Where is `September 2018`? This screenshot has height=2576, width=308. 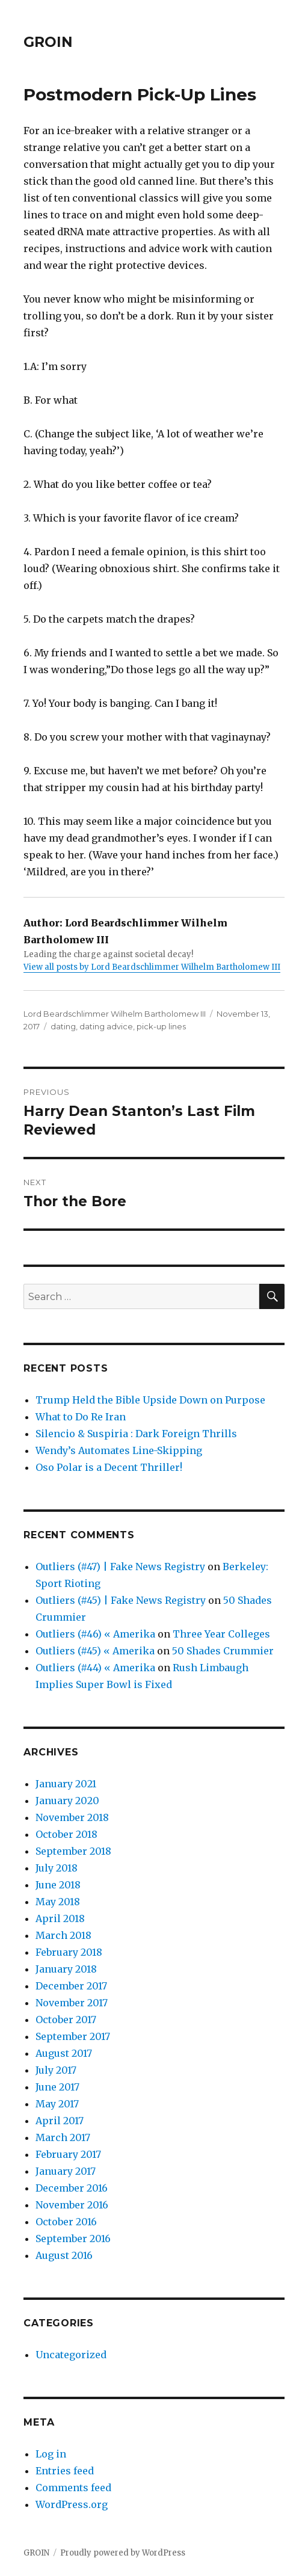
September 2018 is located at coordinates (73, 1851).